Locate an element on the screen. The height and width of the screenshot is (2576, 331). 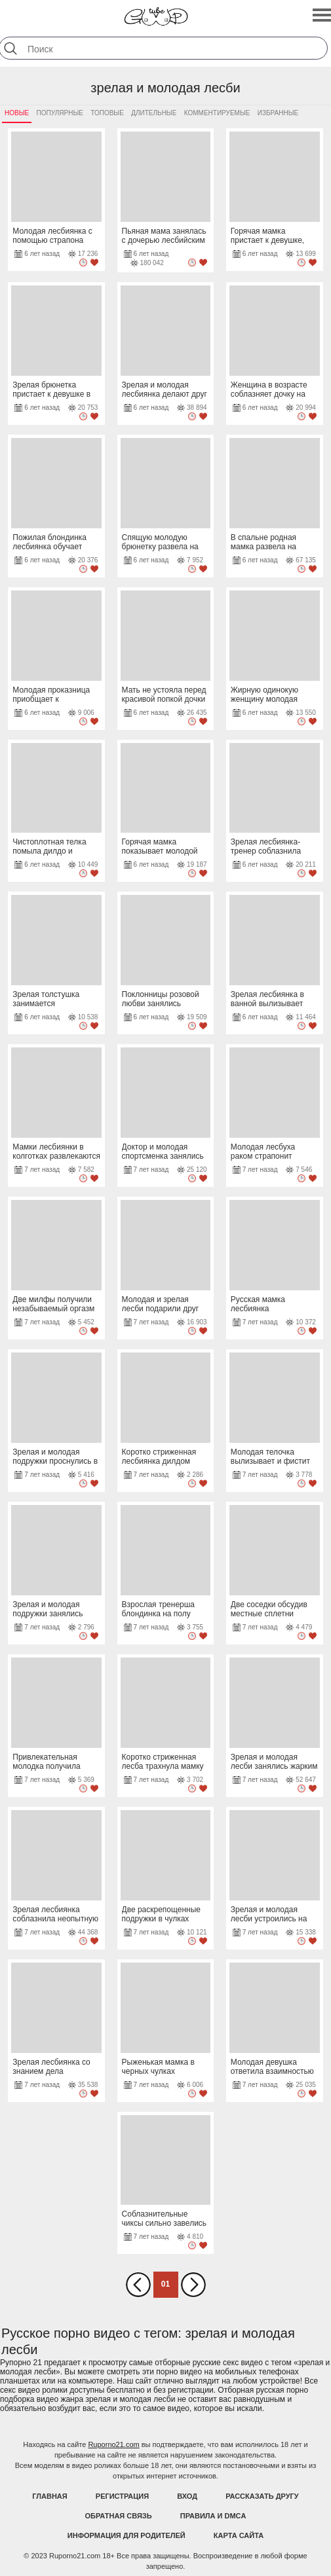
Ruporno21.com is located at coordinates (113, 2444).